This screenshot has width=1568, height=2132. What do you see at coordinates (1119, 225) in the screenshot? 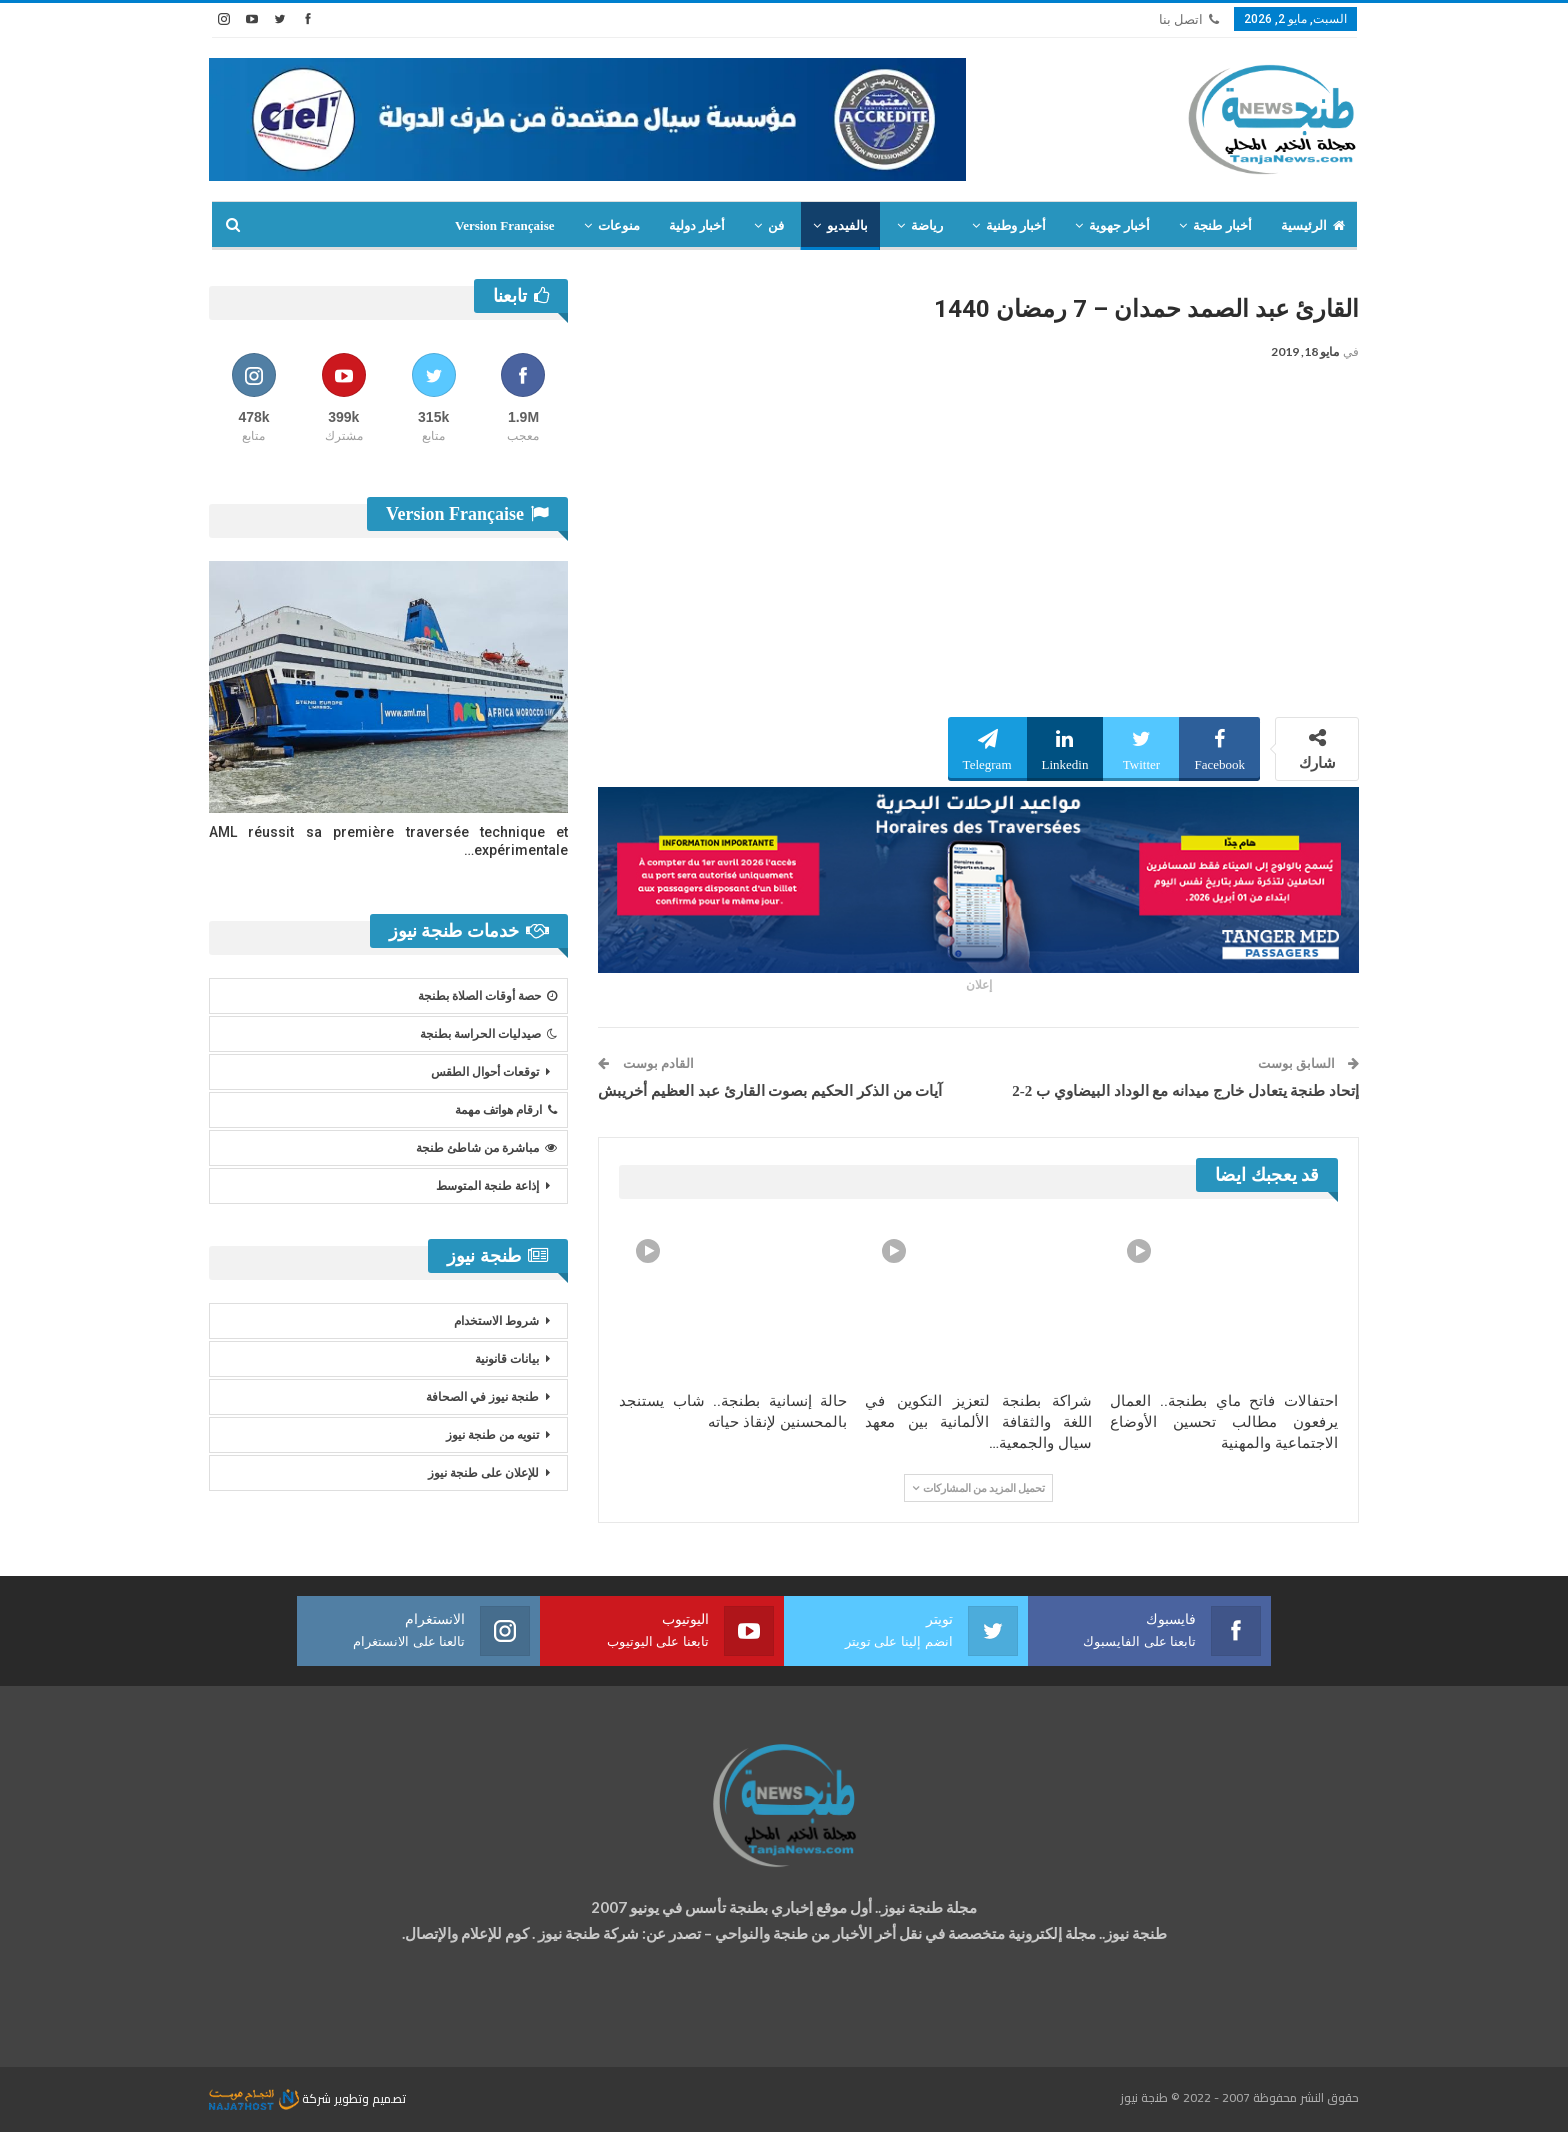
I see `أخبار جهوية` at bounding box center [1119, 225].